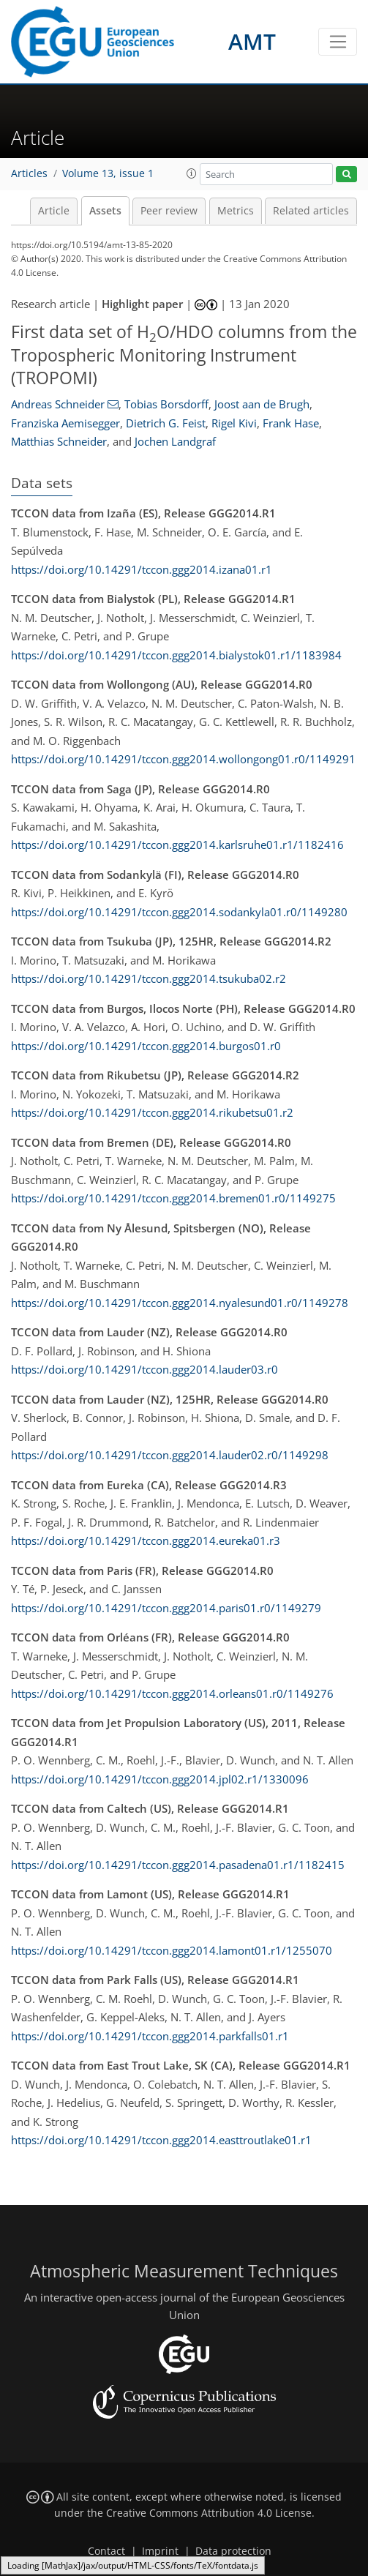 The width and height of the screenshot is (368, 2576). I want to click on https://doi.org/10.14291/tccon.ggg2014.burgos01.r0, so click(146, 1045).